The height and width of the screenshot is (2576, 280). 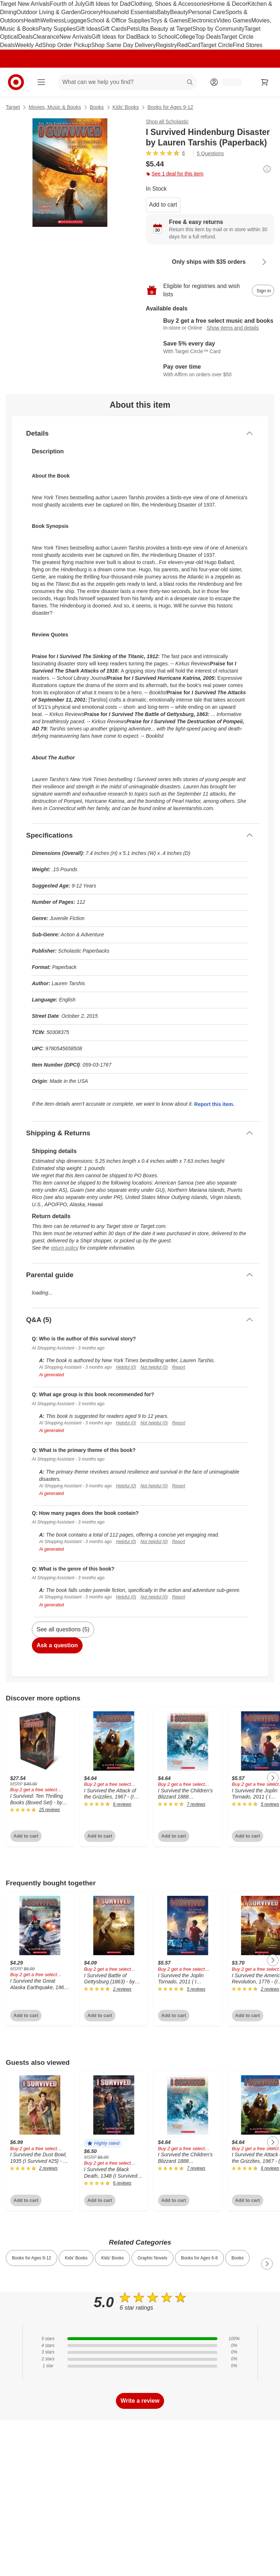 I want to click on Add to cart, so click(x=163, y=205).